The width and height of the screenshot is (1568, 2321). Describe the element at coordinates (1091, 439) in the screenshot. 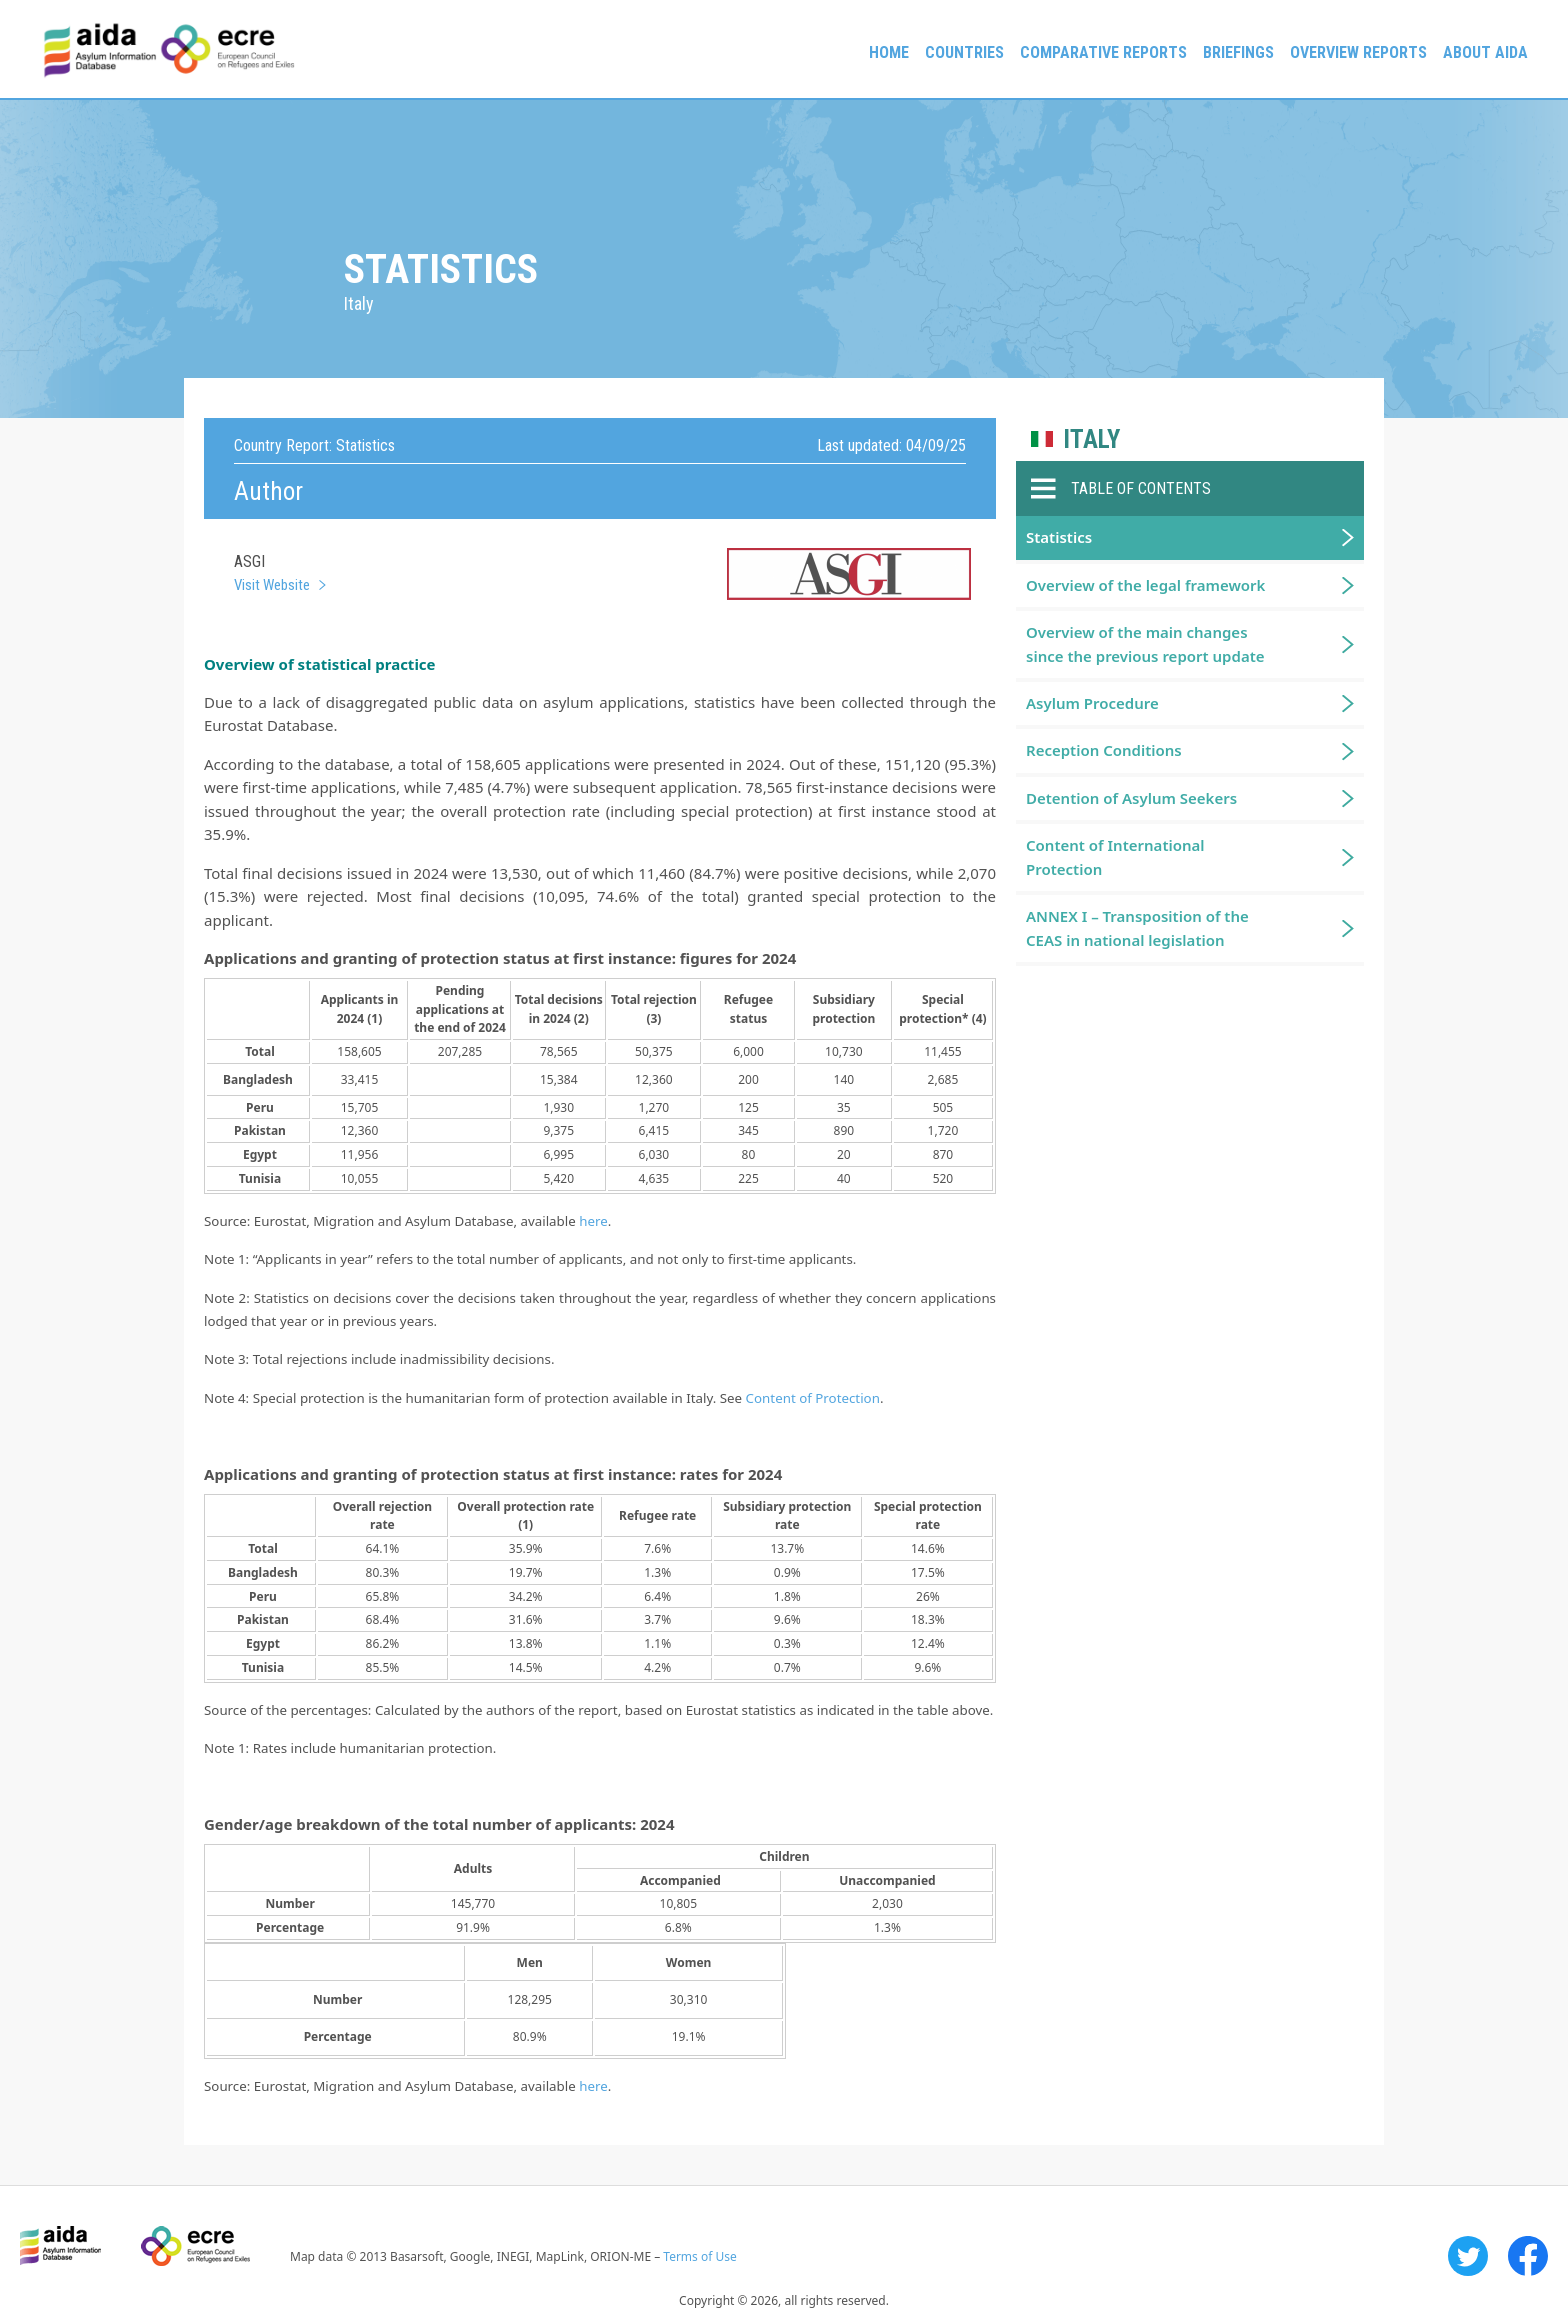

I see `Italy` at that location.